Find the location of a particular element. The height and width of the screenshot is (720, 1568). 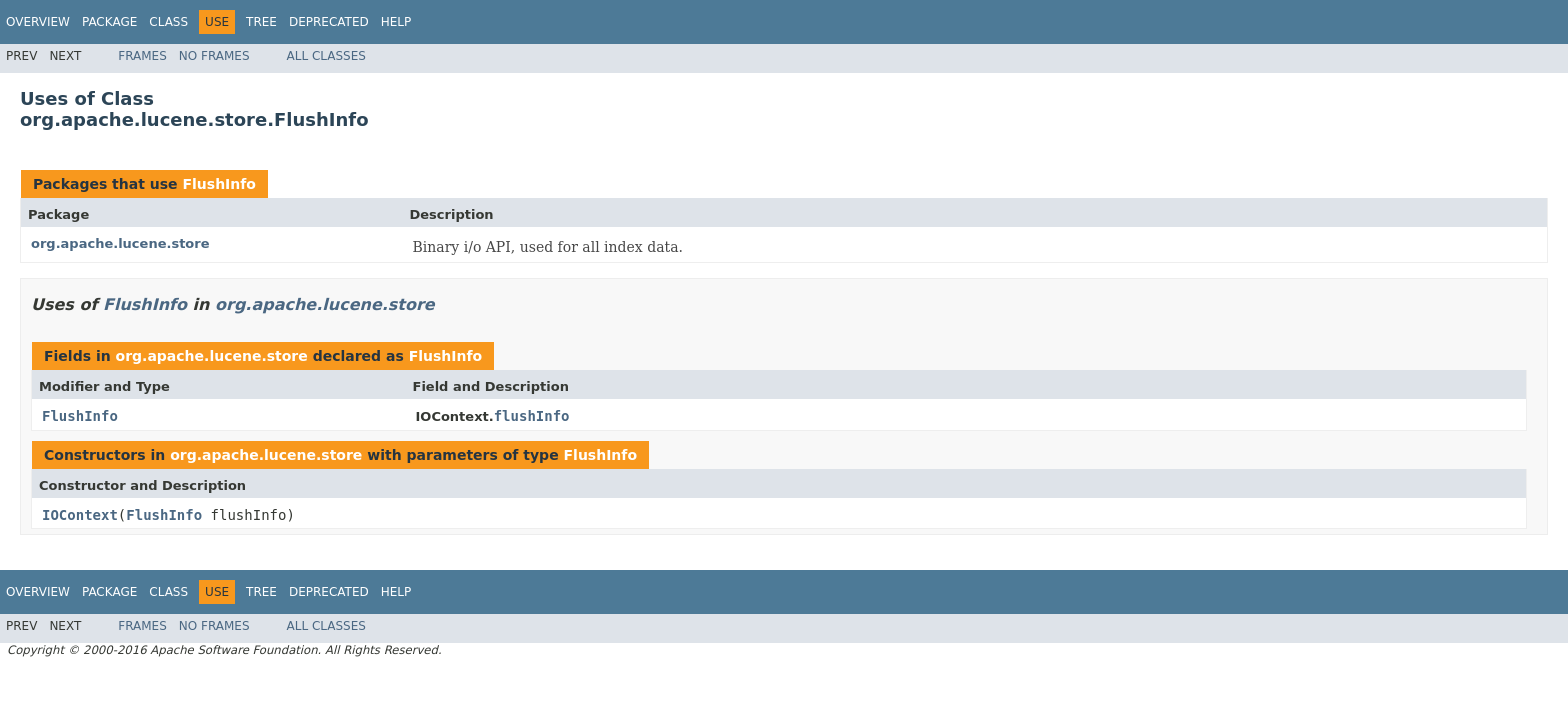

All Classes is located at coordinates (326, 56).